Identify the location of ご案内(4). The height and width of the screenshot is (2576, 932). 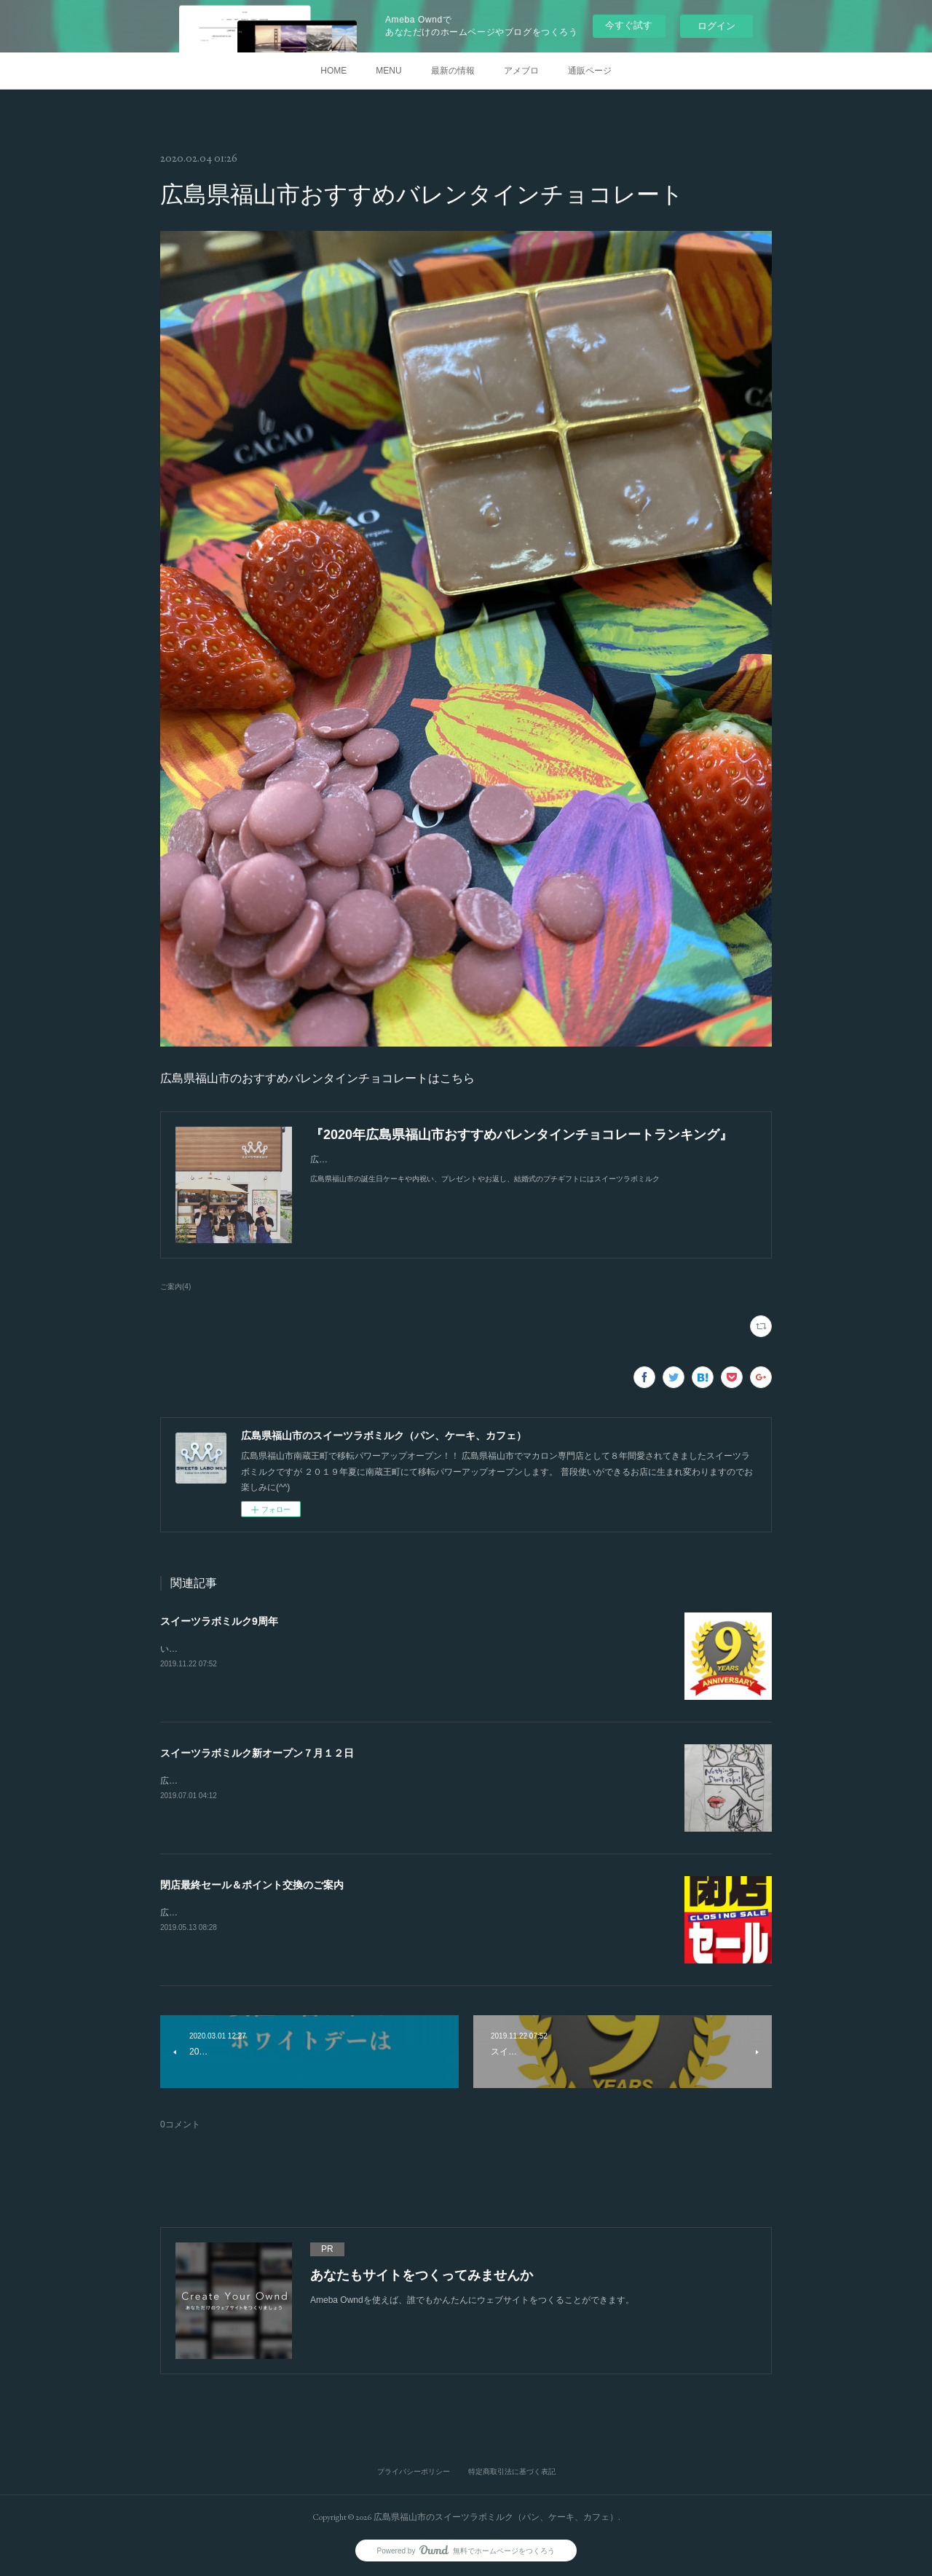
(175, 1287).